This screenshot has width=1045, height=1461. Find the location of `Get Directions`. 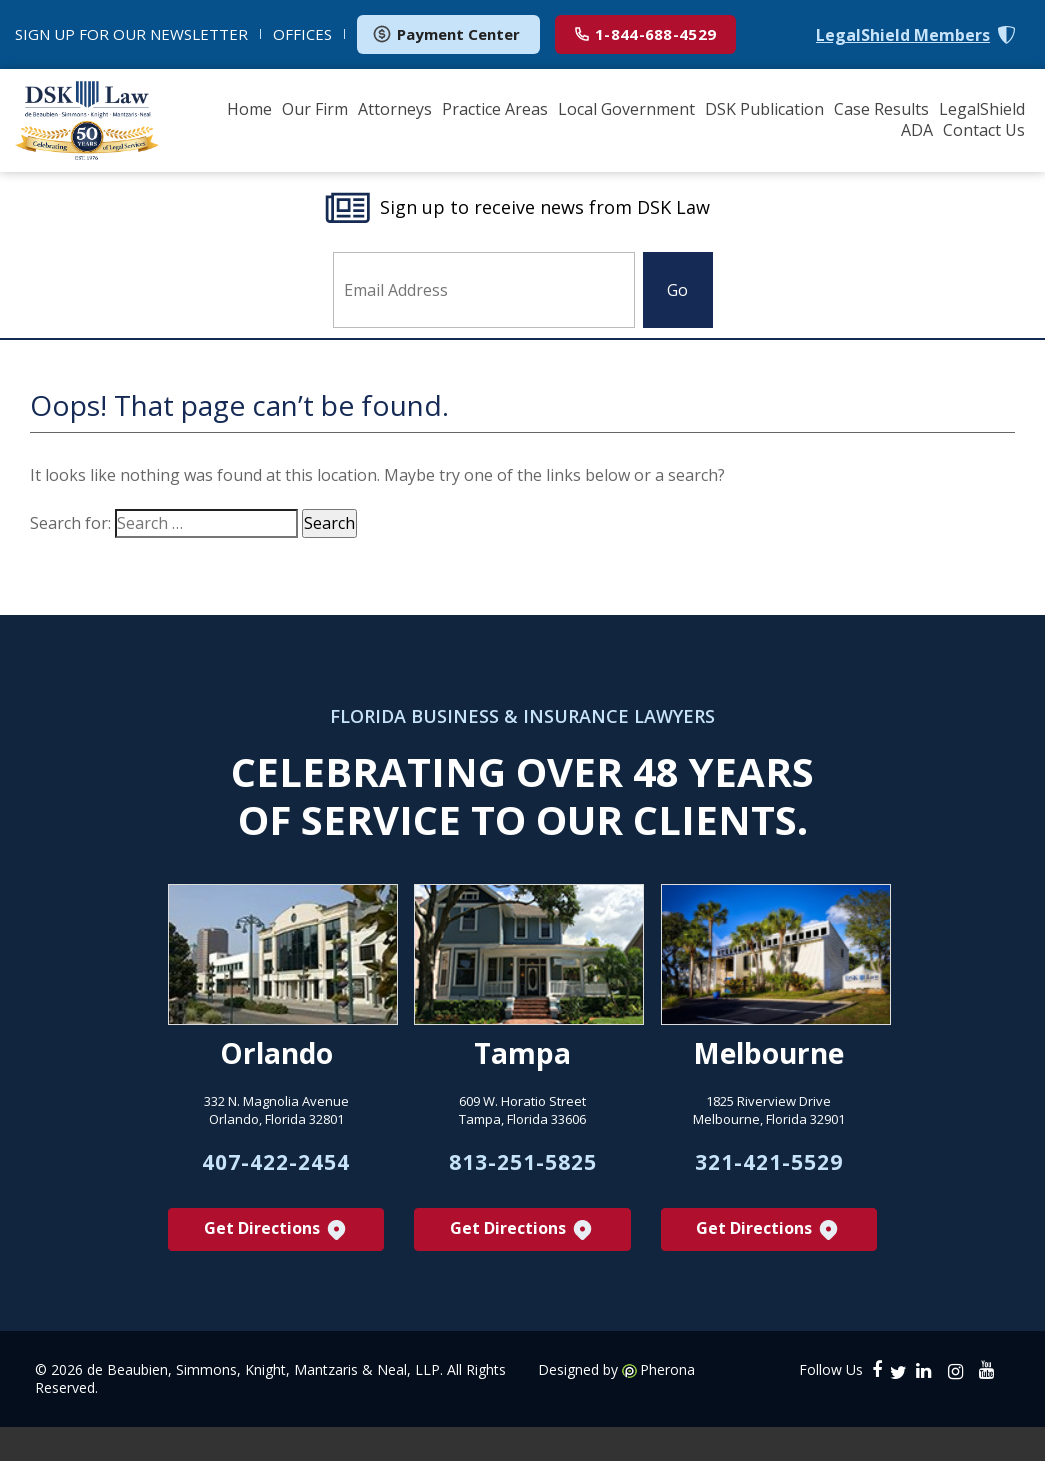

Get Directions is located at coordinates (276, 1256).